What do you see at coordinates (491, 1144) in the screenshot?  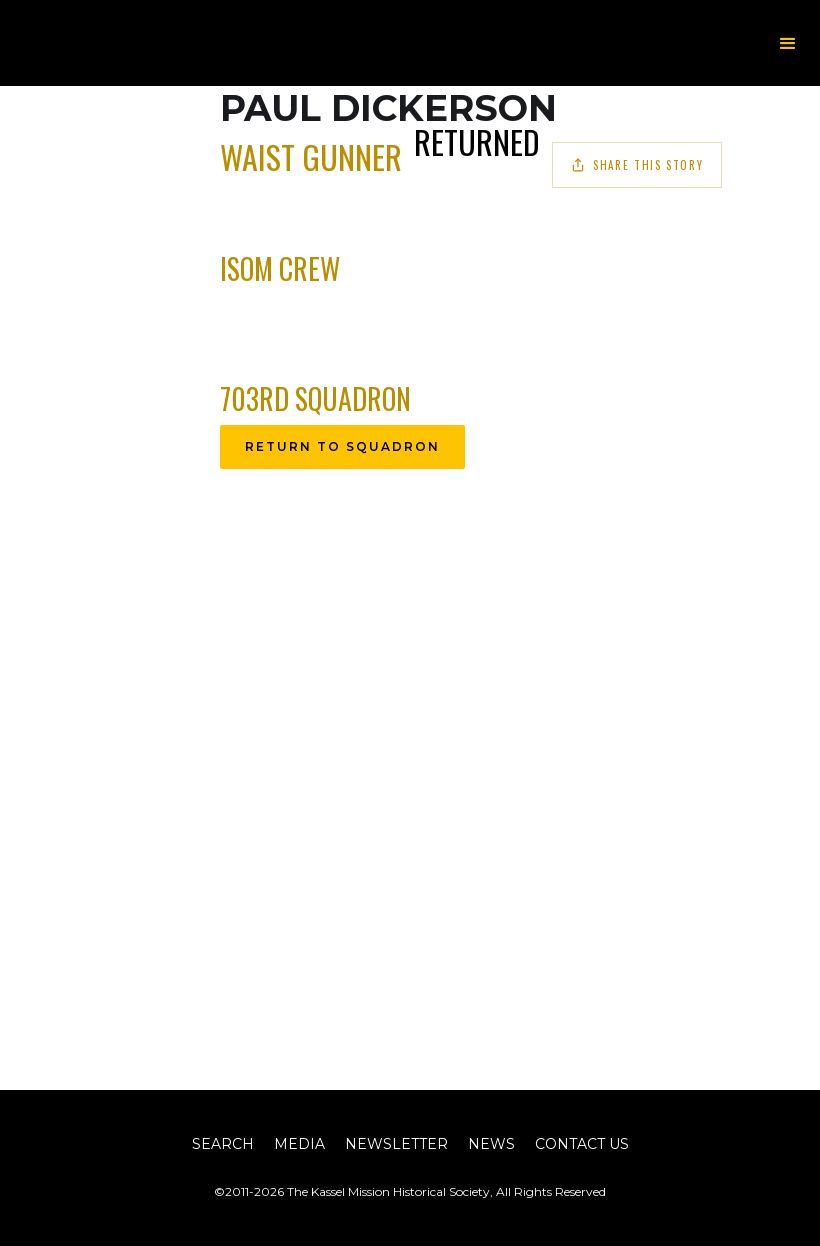 I see `News` at bounding box center [491, 1144].